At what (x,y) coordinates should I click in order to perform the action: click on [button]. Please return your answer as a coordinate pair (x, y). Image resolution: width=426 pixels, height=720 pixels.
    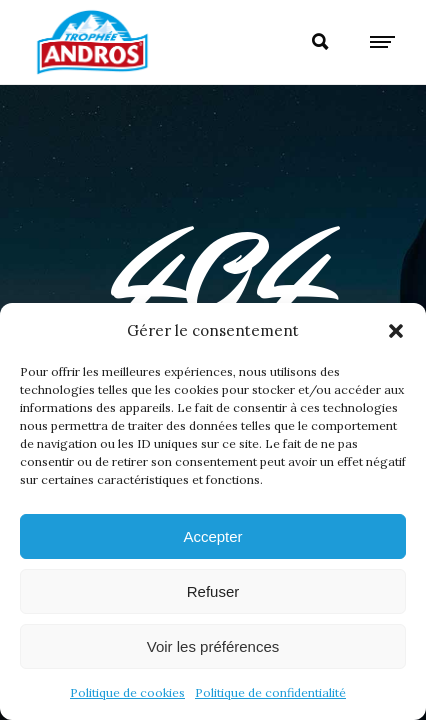
    Looking at the image, I should click on (396, 331).